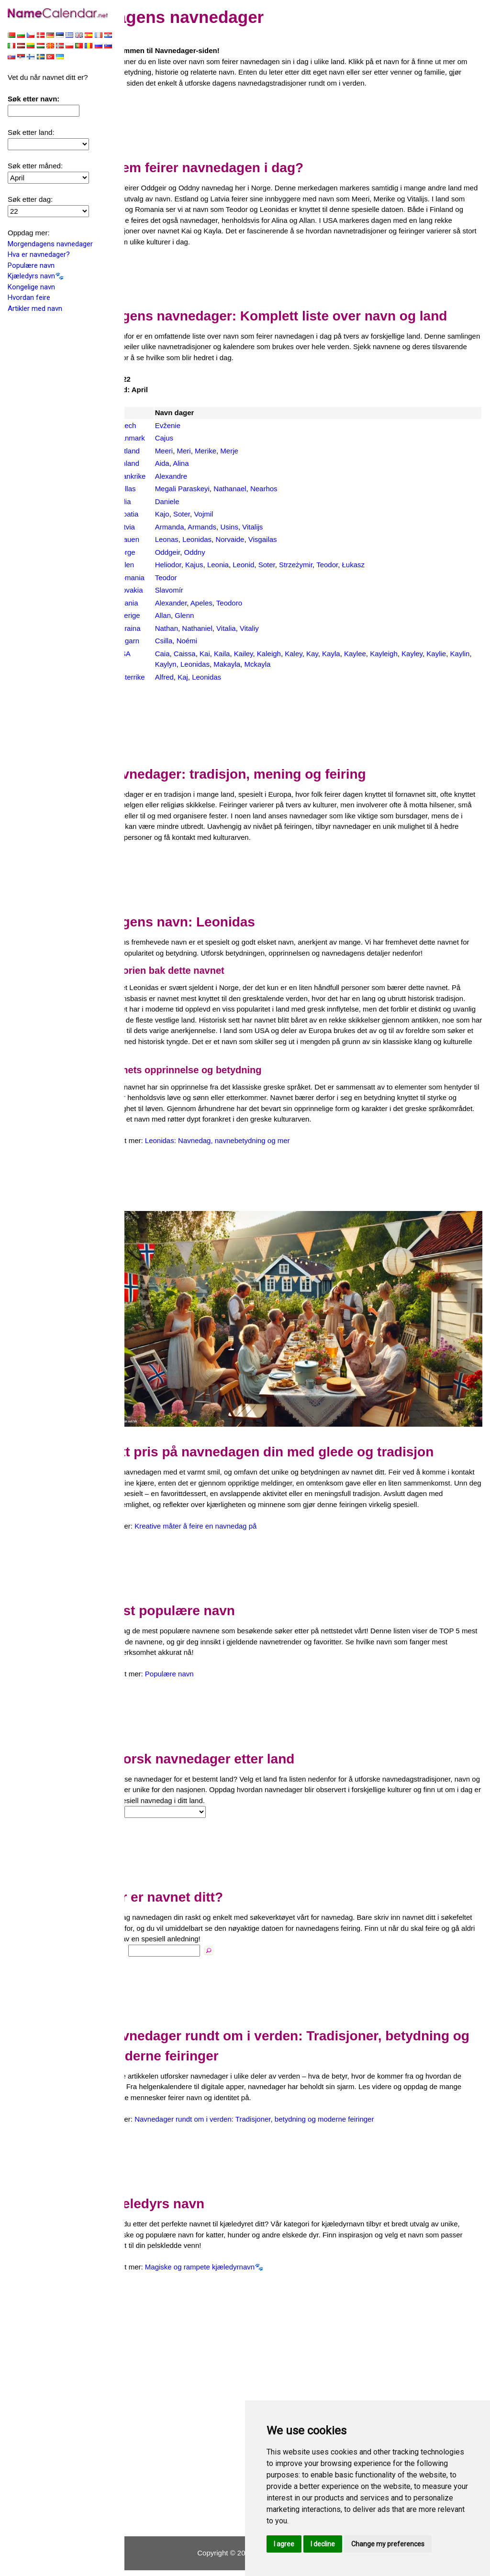  What do you see at coordinates (321, 654) in the screenshot?
I see `Kaley` at bounding box center [321, 654].